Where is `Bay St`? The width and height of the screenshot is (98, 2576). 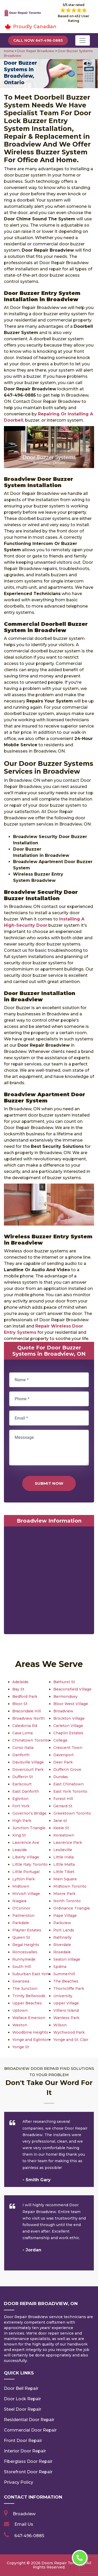
Bay St is located at coordinates (18, 1689).